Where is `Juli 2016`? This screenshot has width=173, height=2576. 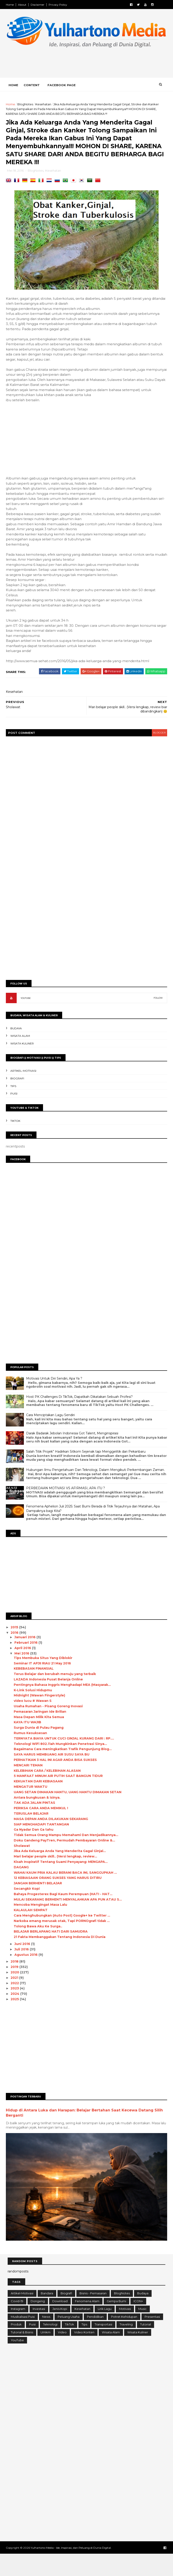 Juli 2016 is located at coordinates (24, 1974).